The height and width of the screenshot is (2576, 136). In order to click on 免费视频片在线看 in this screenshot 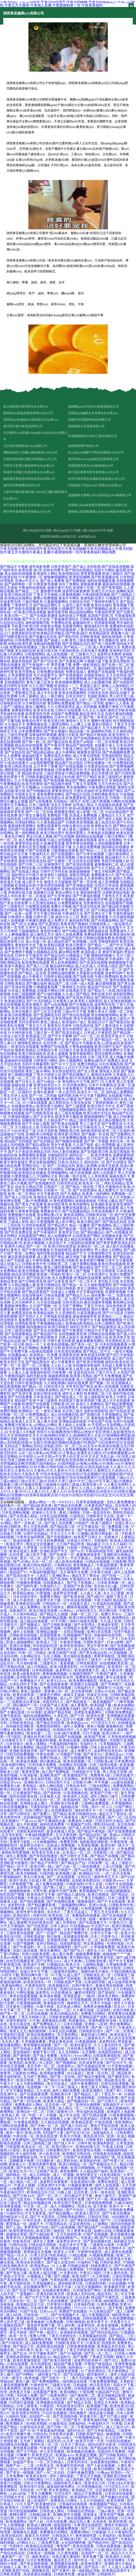, I will do `click(22, 1215)`.